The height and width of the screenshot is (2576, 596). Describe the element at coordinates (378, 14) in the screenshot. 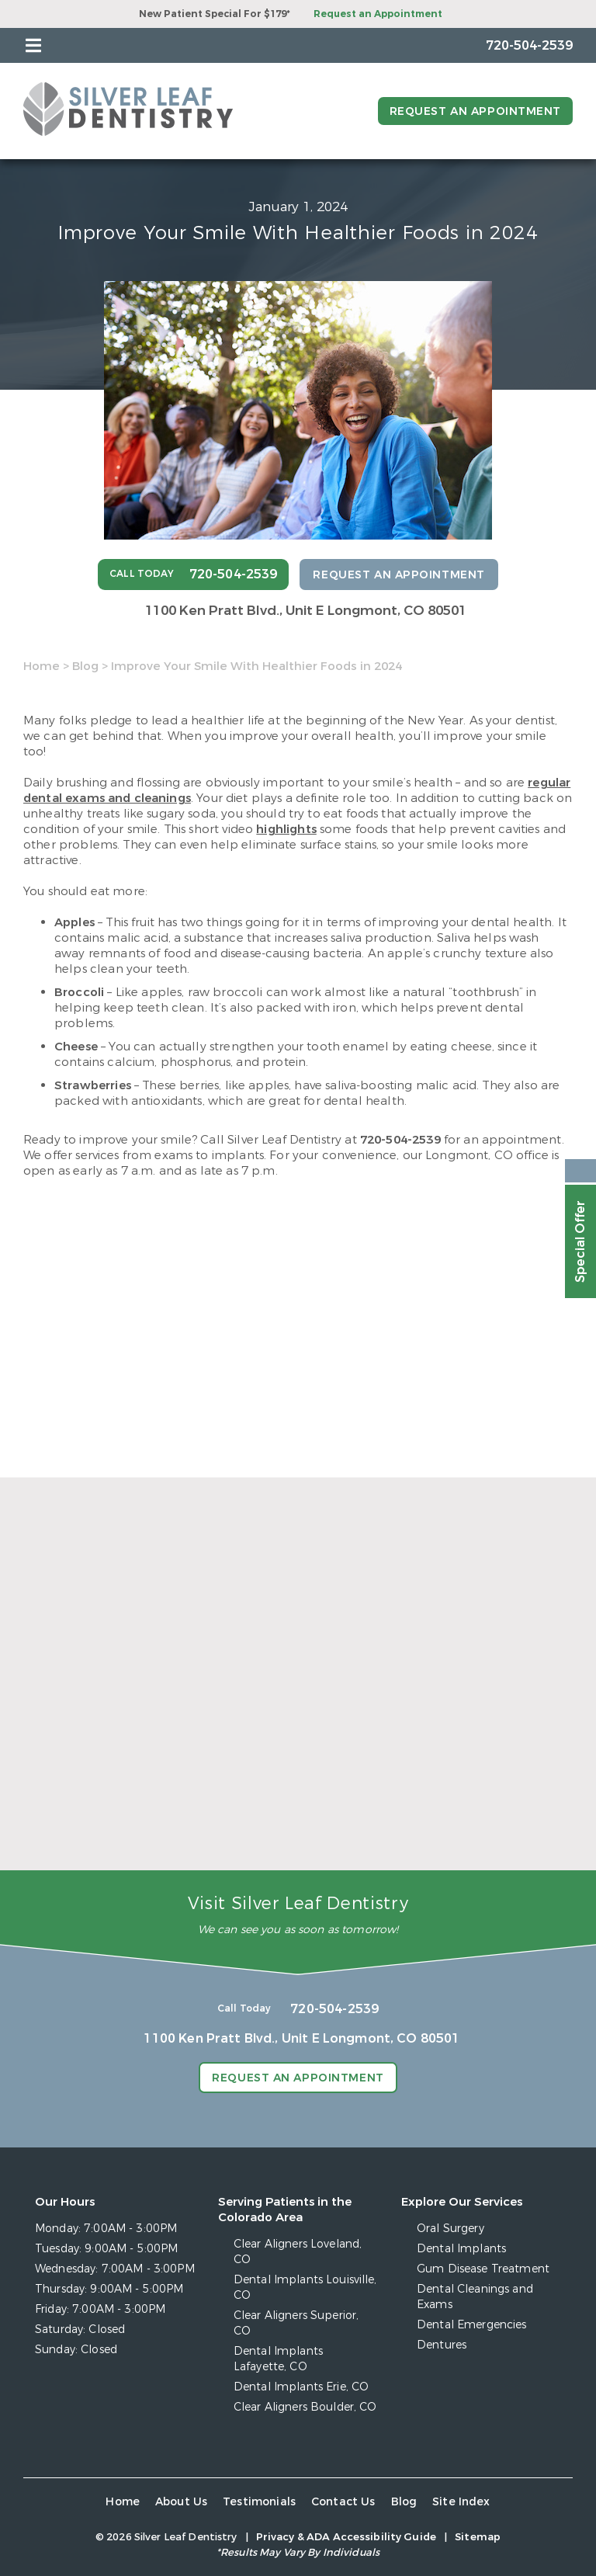

I see `Request an Appointment` at that location.